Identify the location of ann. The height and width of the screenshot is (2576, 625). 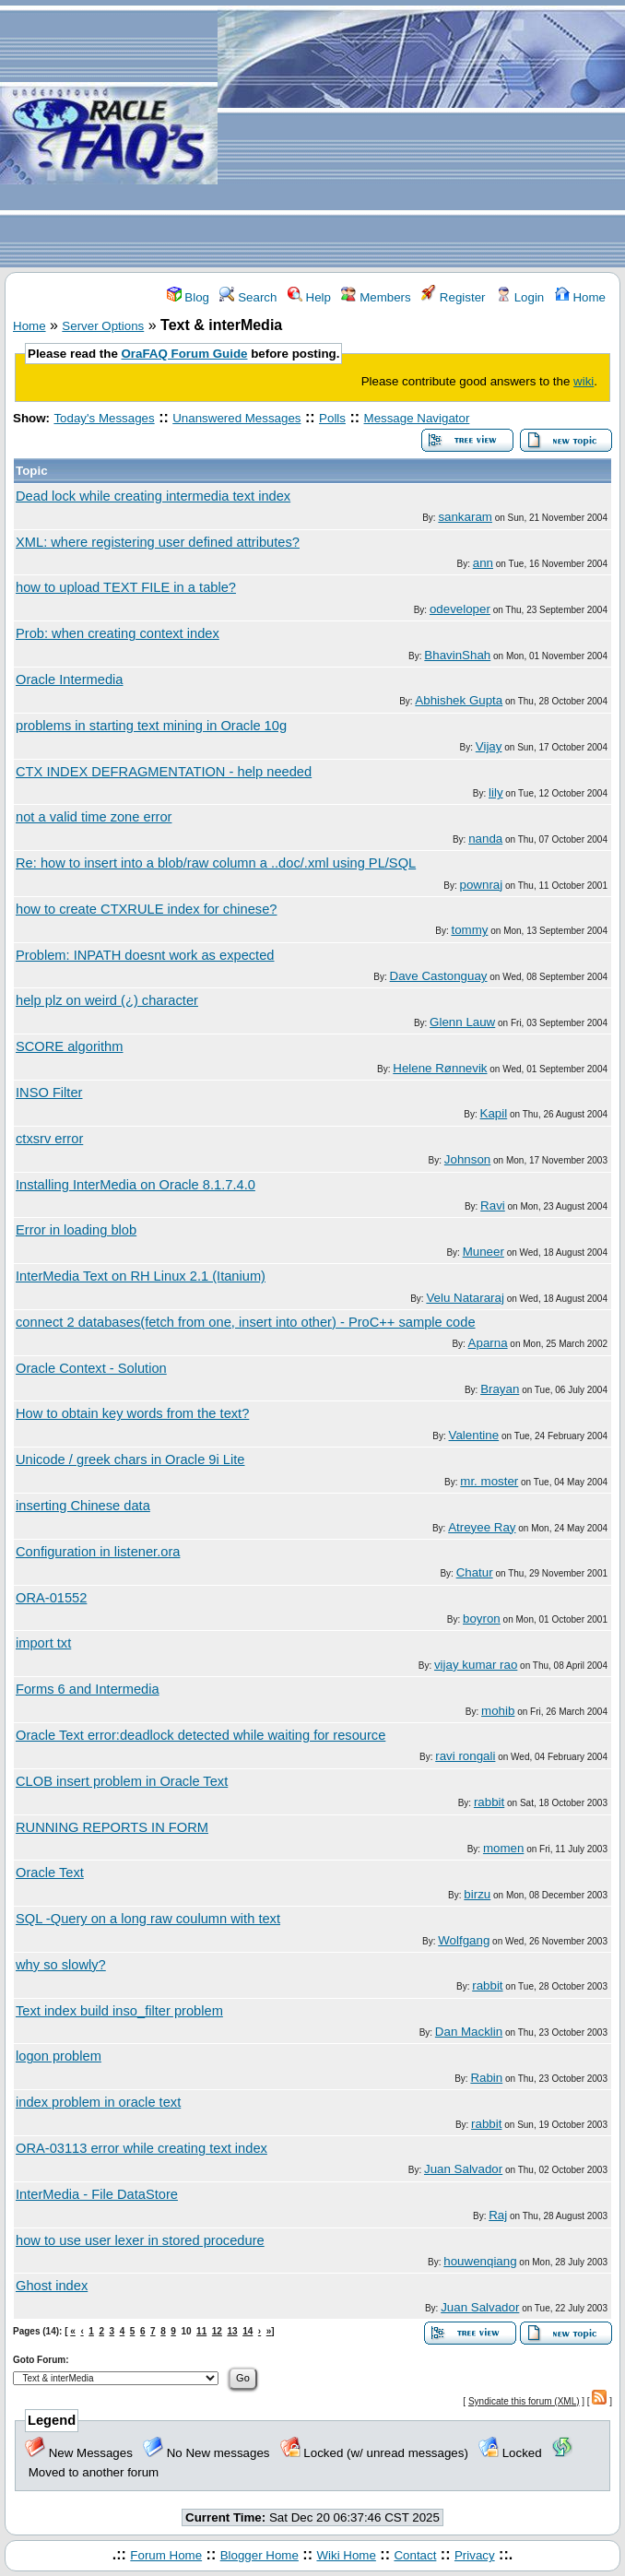
(483, 563).